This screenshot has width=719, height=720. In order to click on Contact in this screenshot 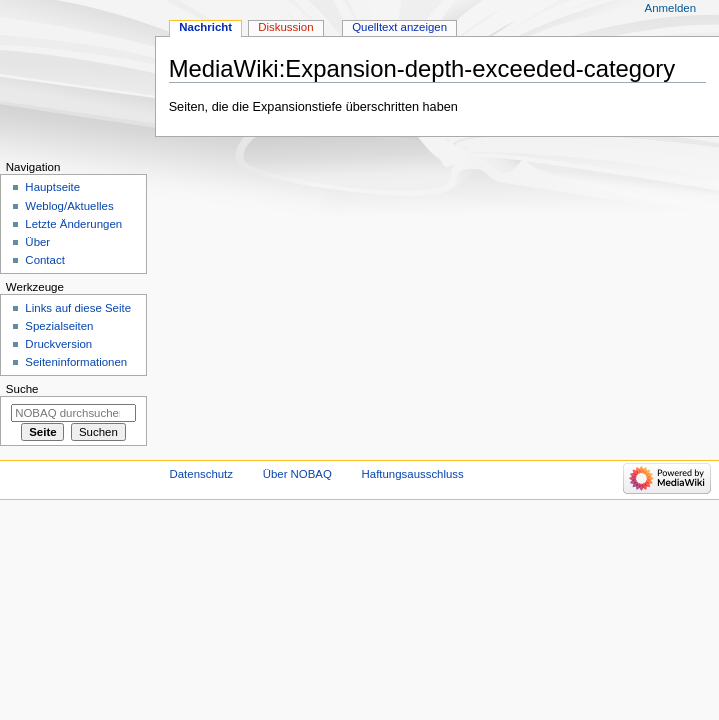, I will do `click(44, 260)`.